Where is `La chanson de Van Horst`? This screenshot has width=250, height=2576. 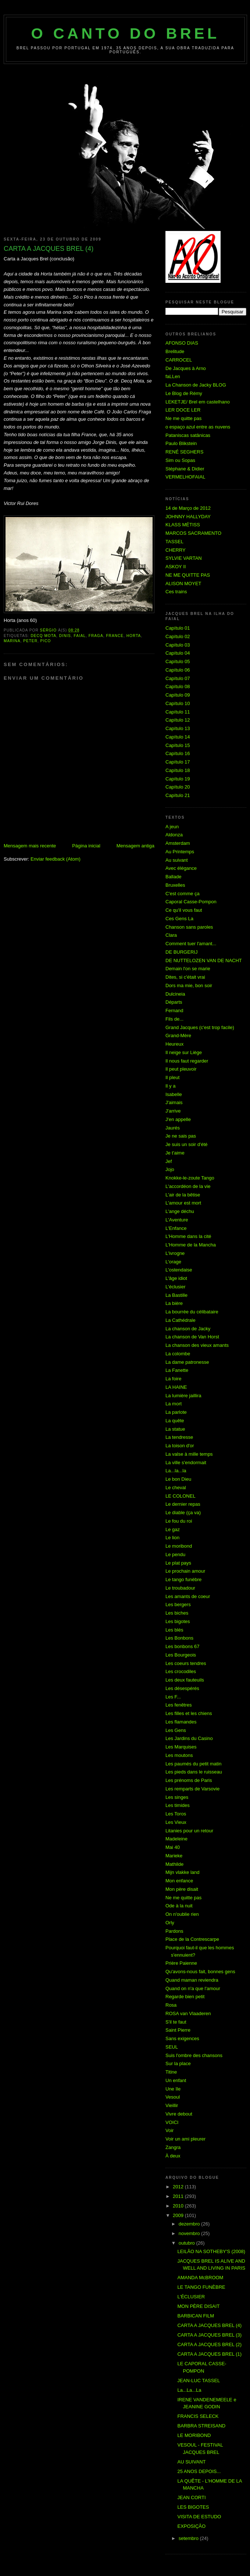 La chanson de Van Horst is located at coordinates (192, 1336).